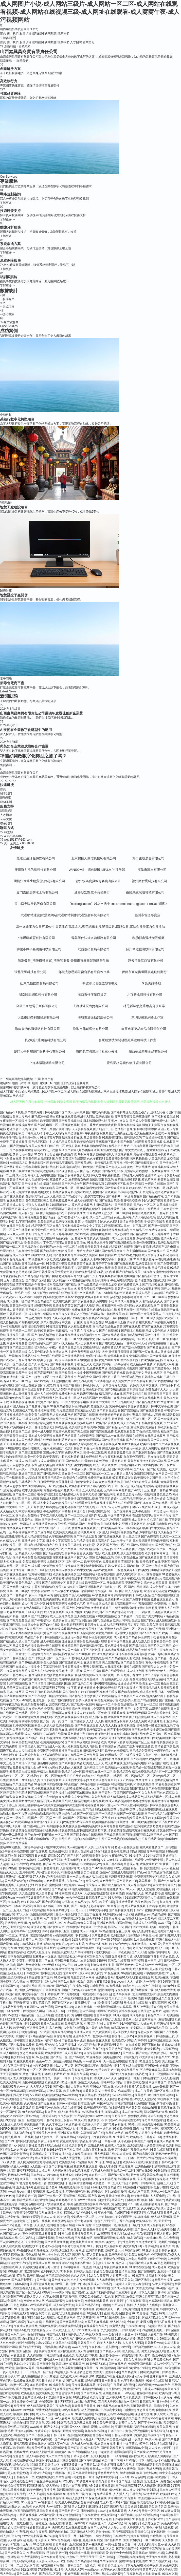 The height and width of the screenshot is (2576, 181). What do you see at coordinates (136, 1171) in the screenshot?
I see `免费福利在线播放` at bounding box center [136, 1171].